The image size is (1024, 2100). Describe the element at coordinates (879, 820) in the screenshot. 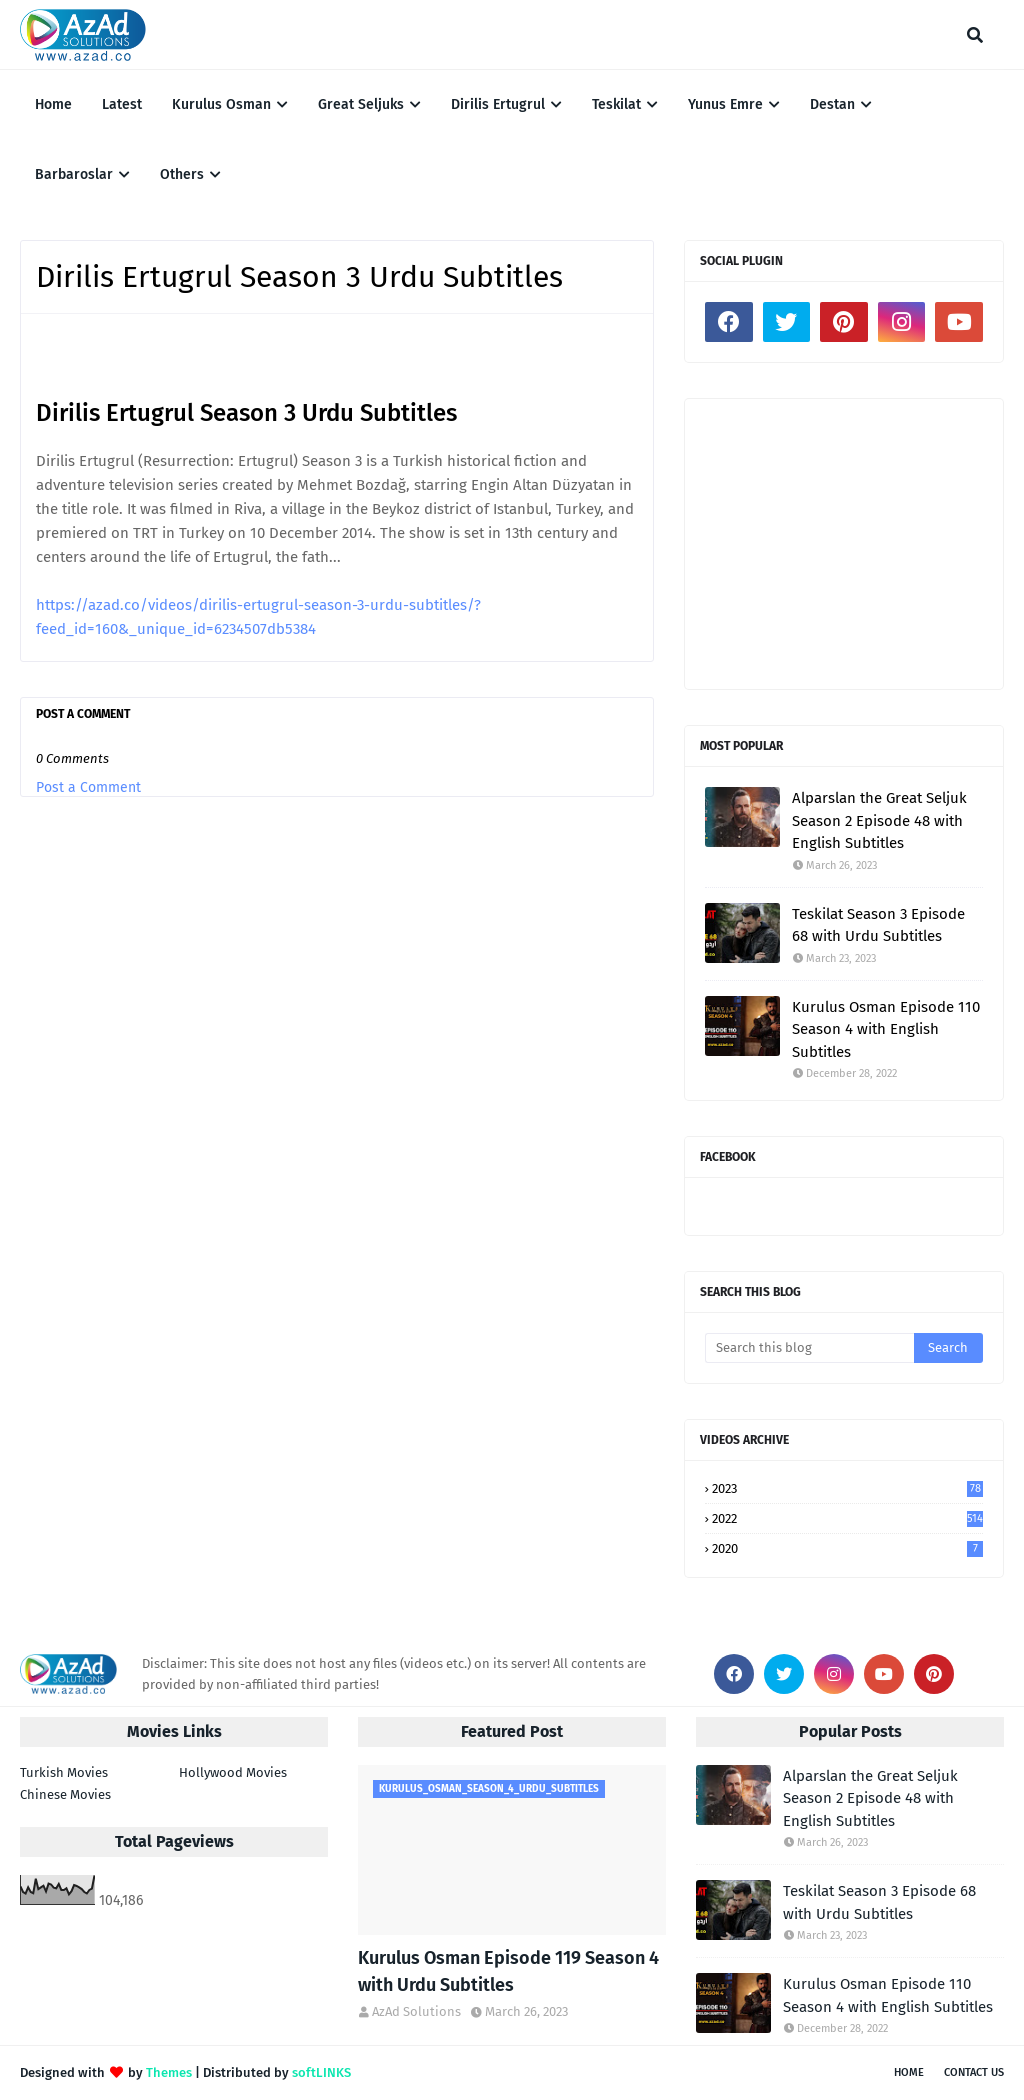

I see `Alparslan the Great Seljuk Season 2 Episode 48 with English Subtitles` at that location.